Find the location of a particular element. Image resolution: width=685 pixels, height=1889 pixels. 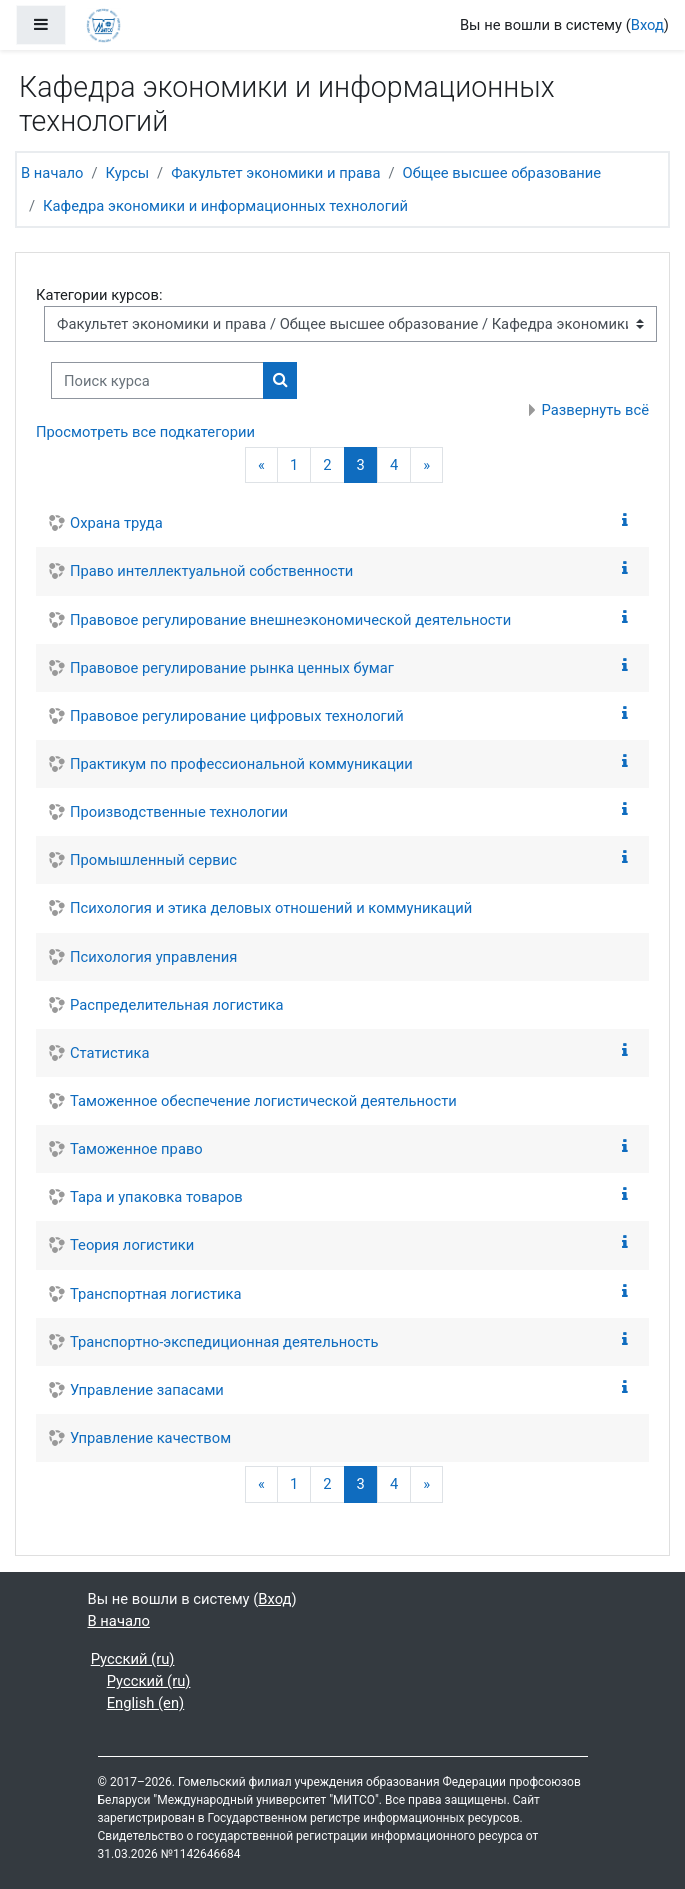

Практикум по профессиональной коммуникации is located at coordinates (241, 764).